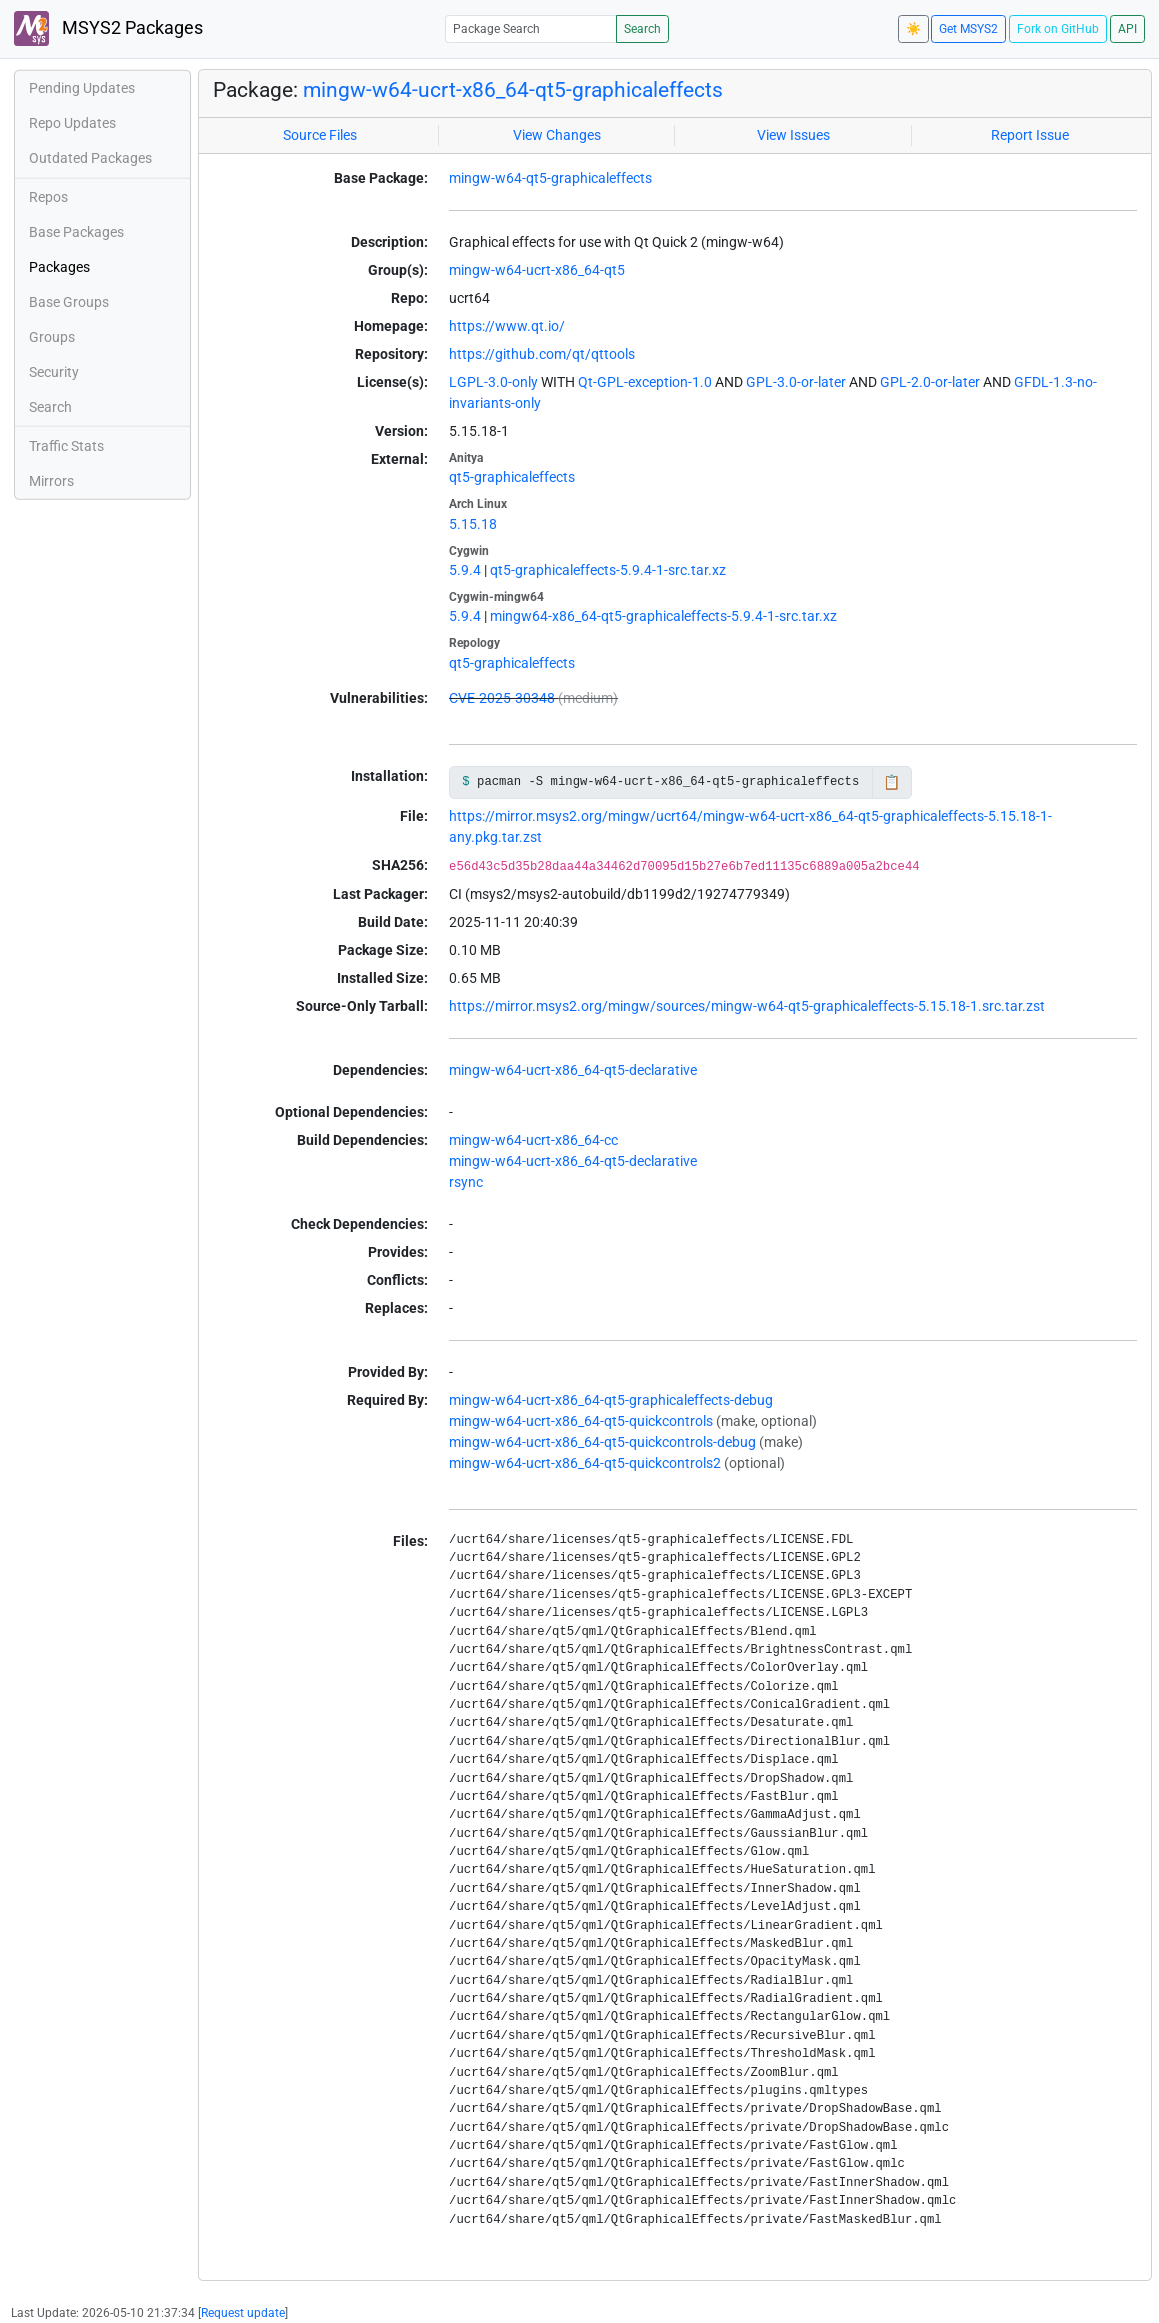 The height and width of the screenshot is (2323, 1159). I want to click on Search, so click(642, 29).